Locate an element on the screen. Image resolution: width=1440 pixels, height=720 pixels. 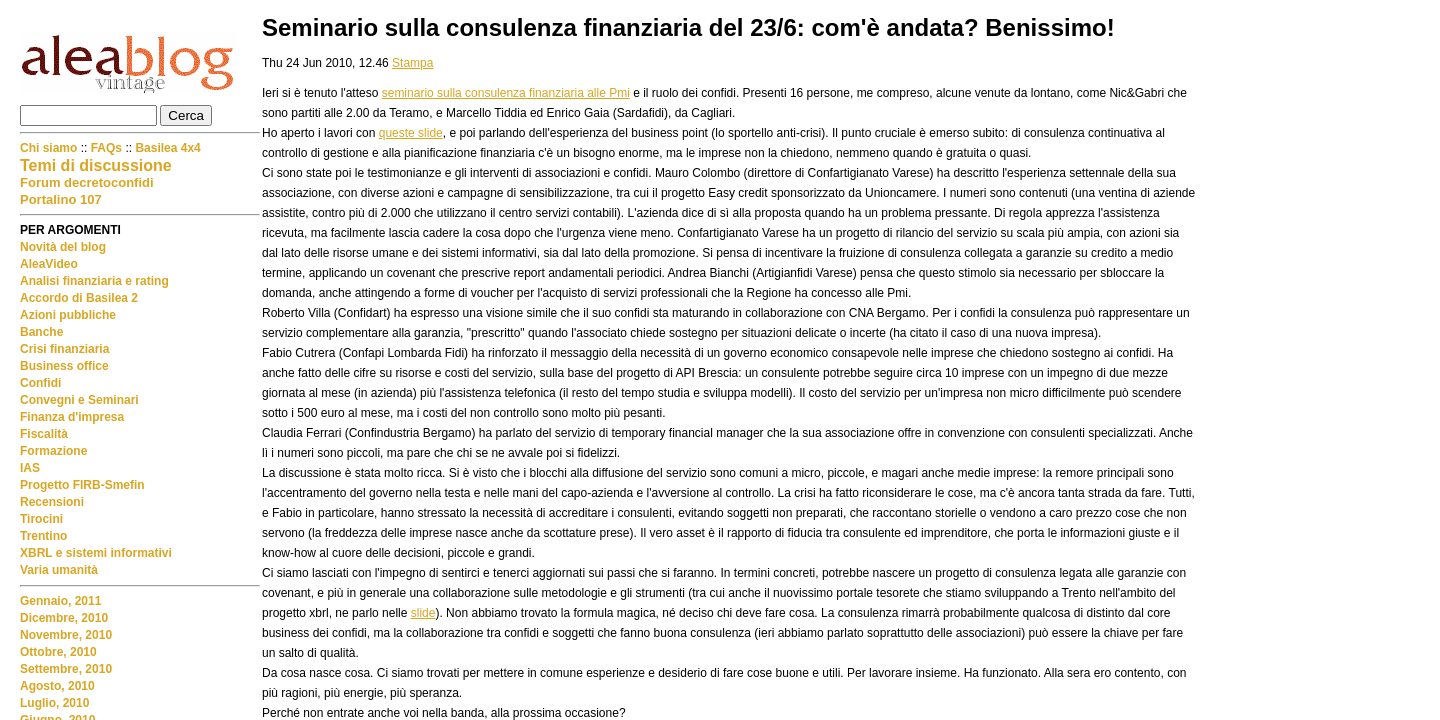
Finanza d'impresa is located at coordinates (72, 417).